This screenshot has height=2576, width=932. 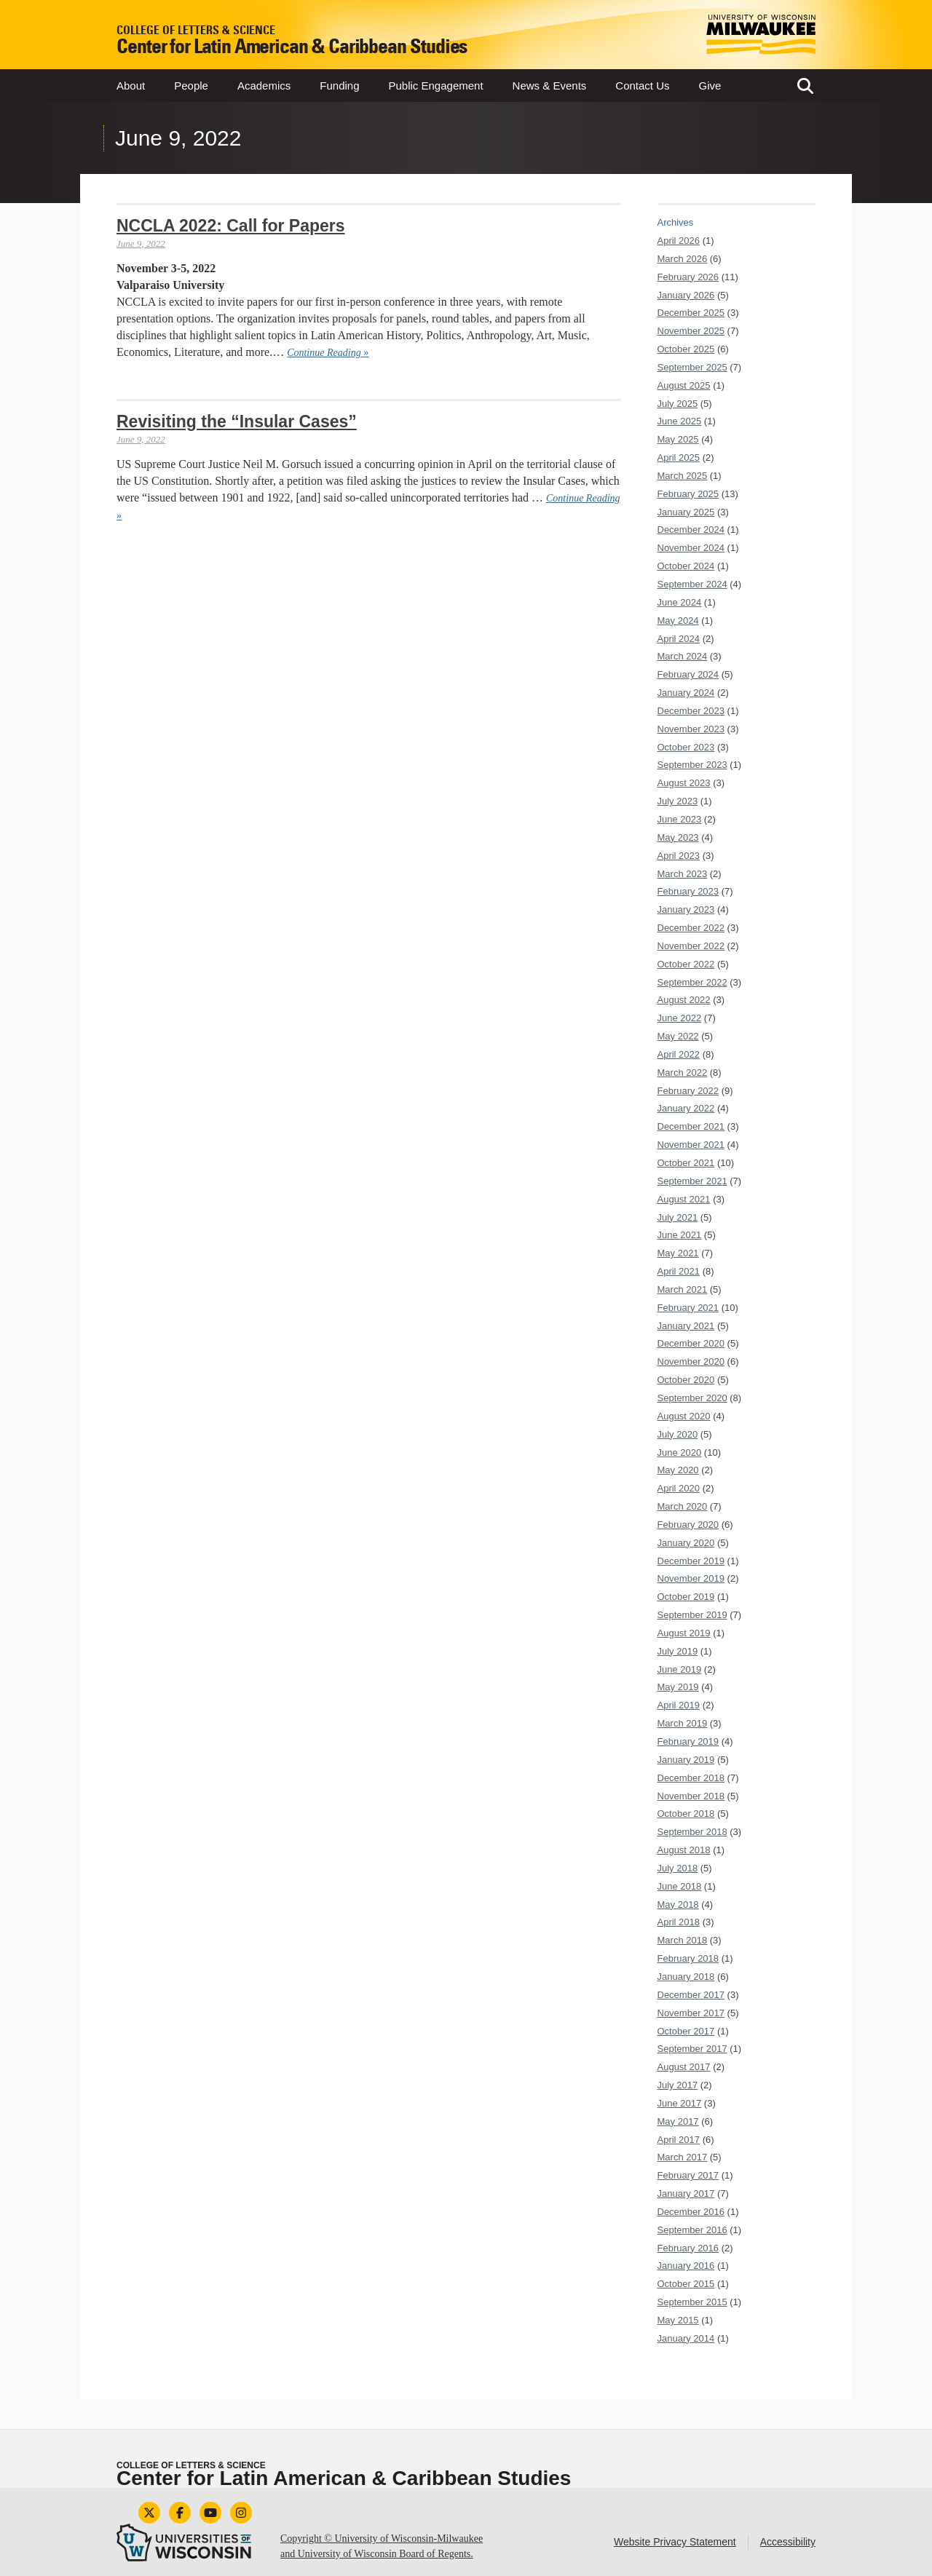 What do you see at coordinates (679, 1886) in the screenshot?
I see `June 2018` at bounding box center [679, 1886].